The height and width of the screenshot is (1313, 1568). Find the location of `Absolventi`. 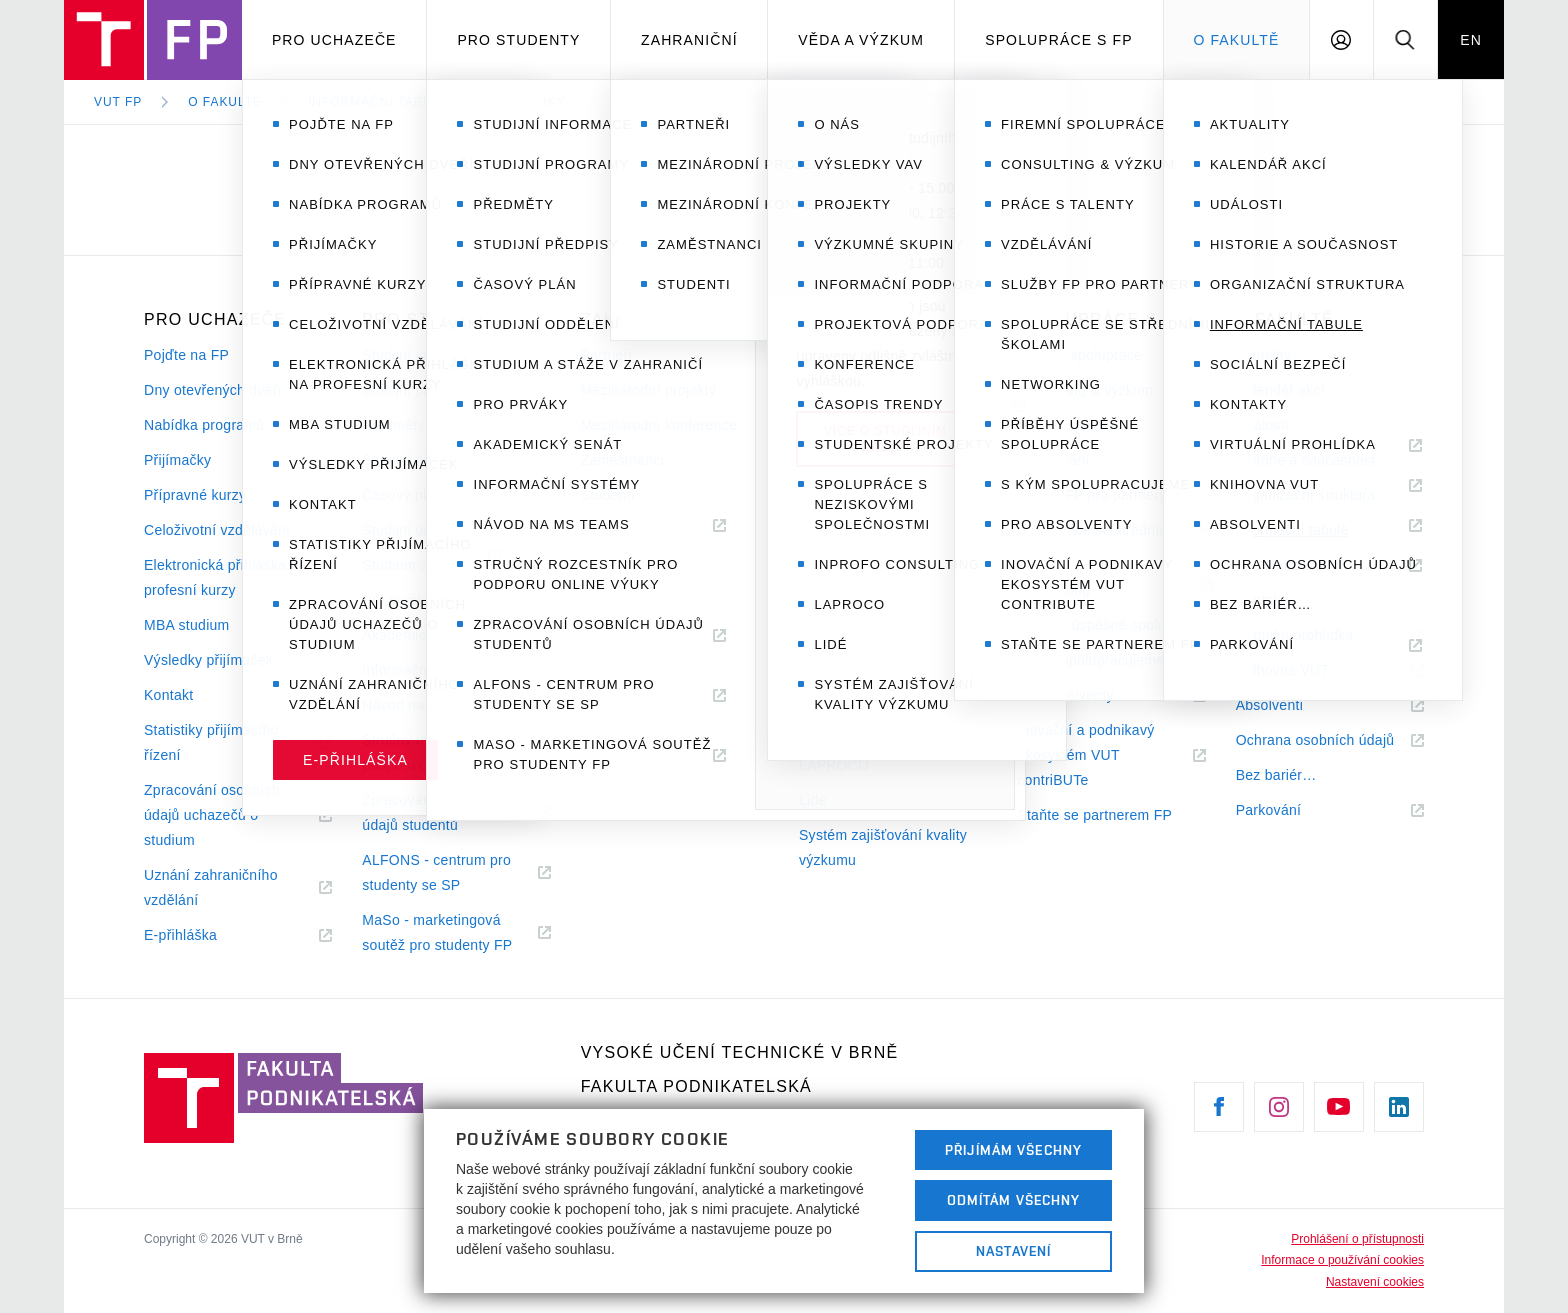

Absolventi is located at coordinates (1294, 705).